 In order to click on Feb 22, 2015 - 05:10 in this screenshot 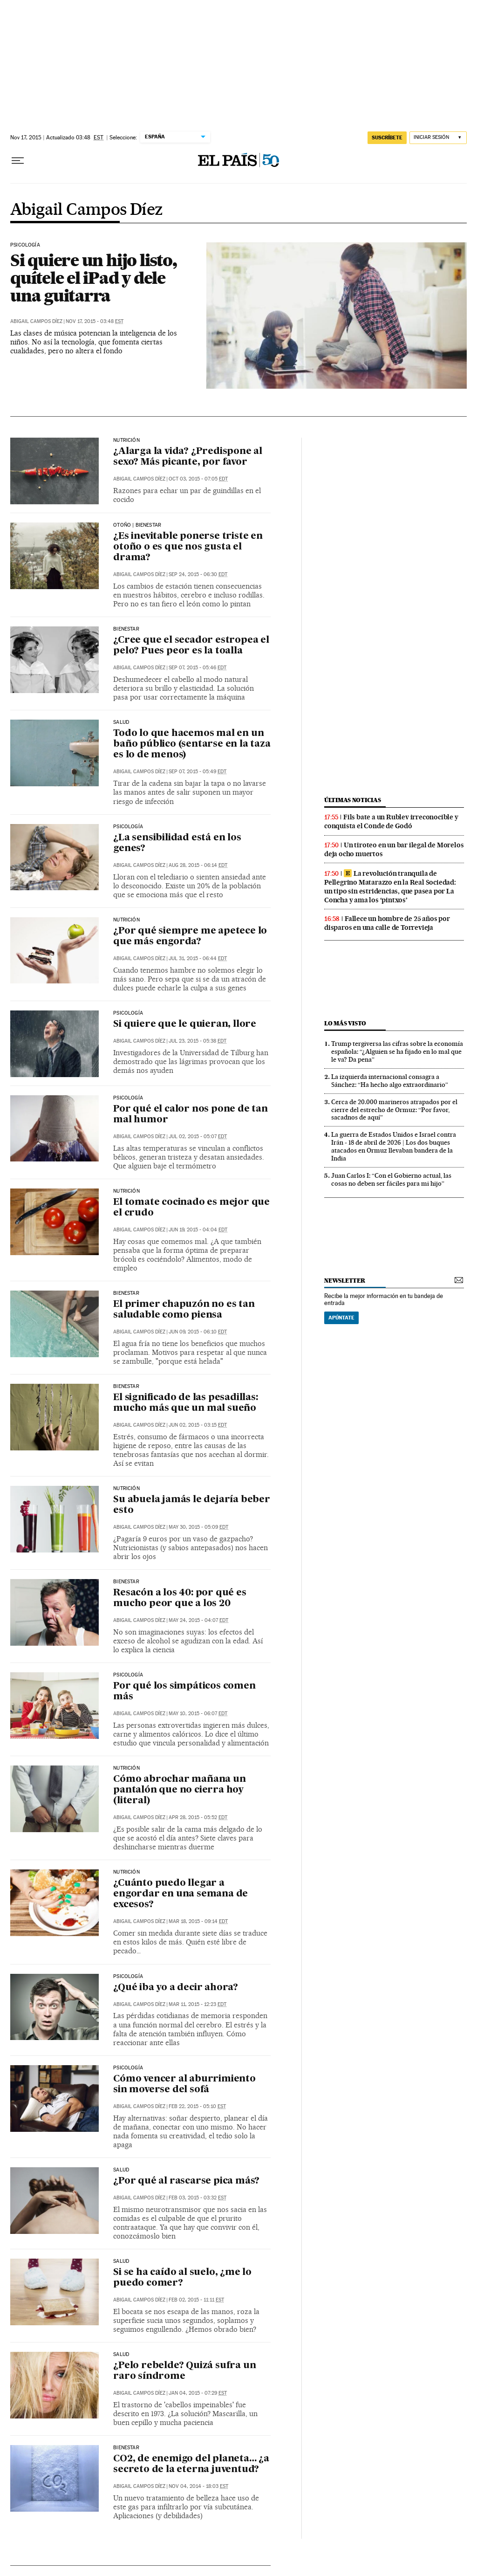, I will do `click(197, 2106)`.